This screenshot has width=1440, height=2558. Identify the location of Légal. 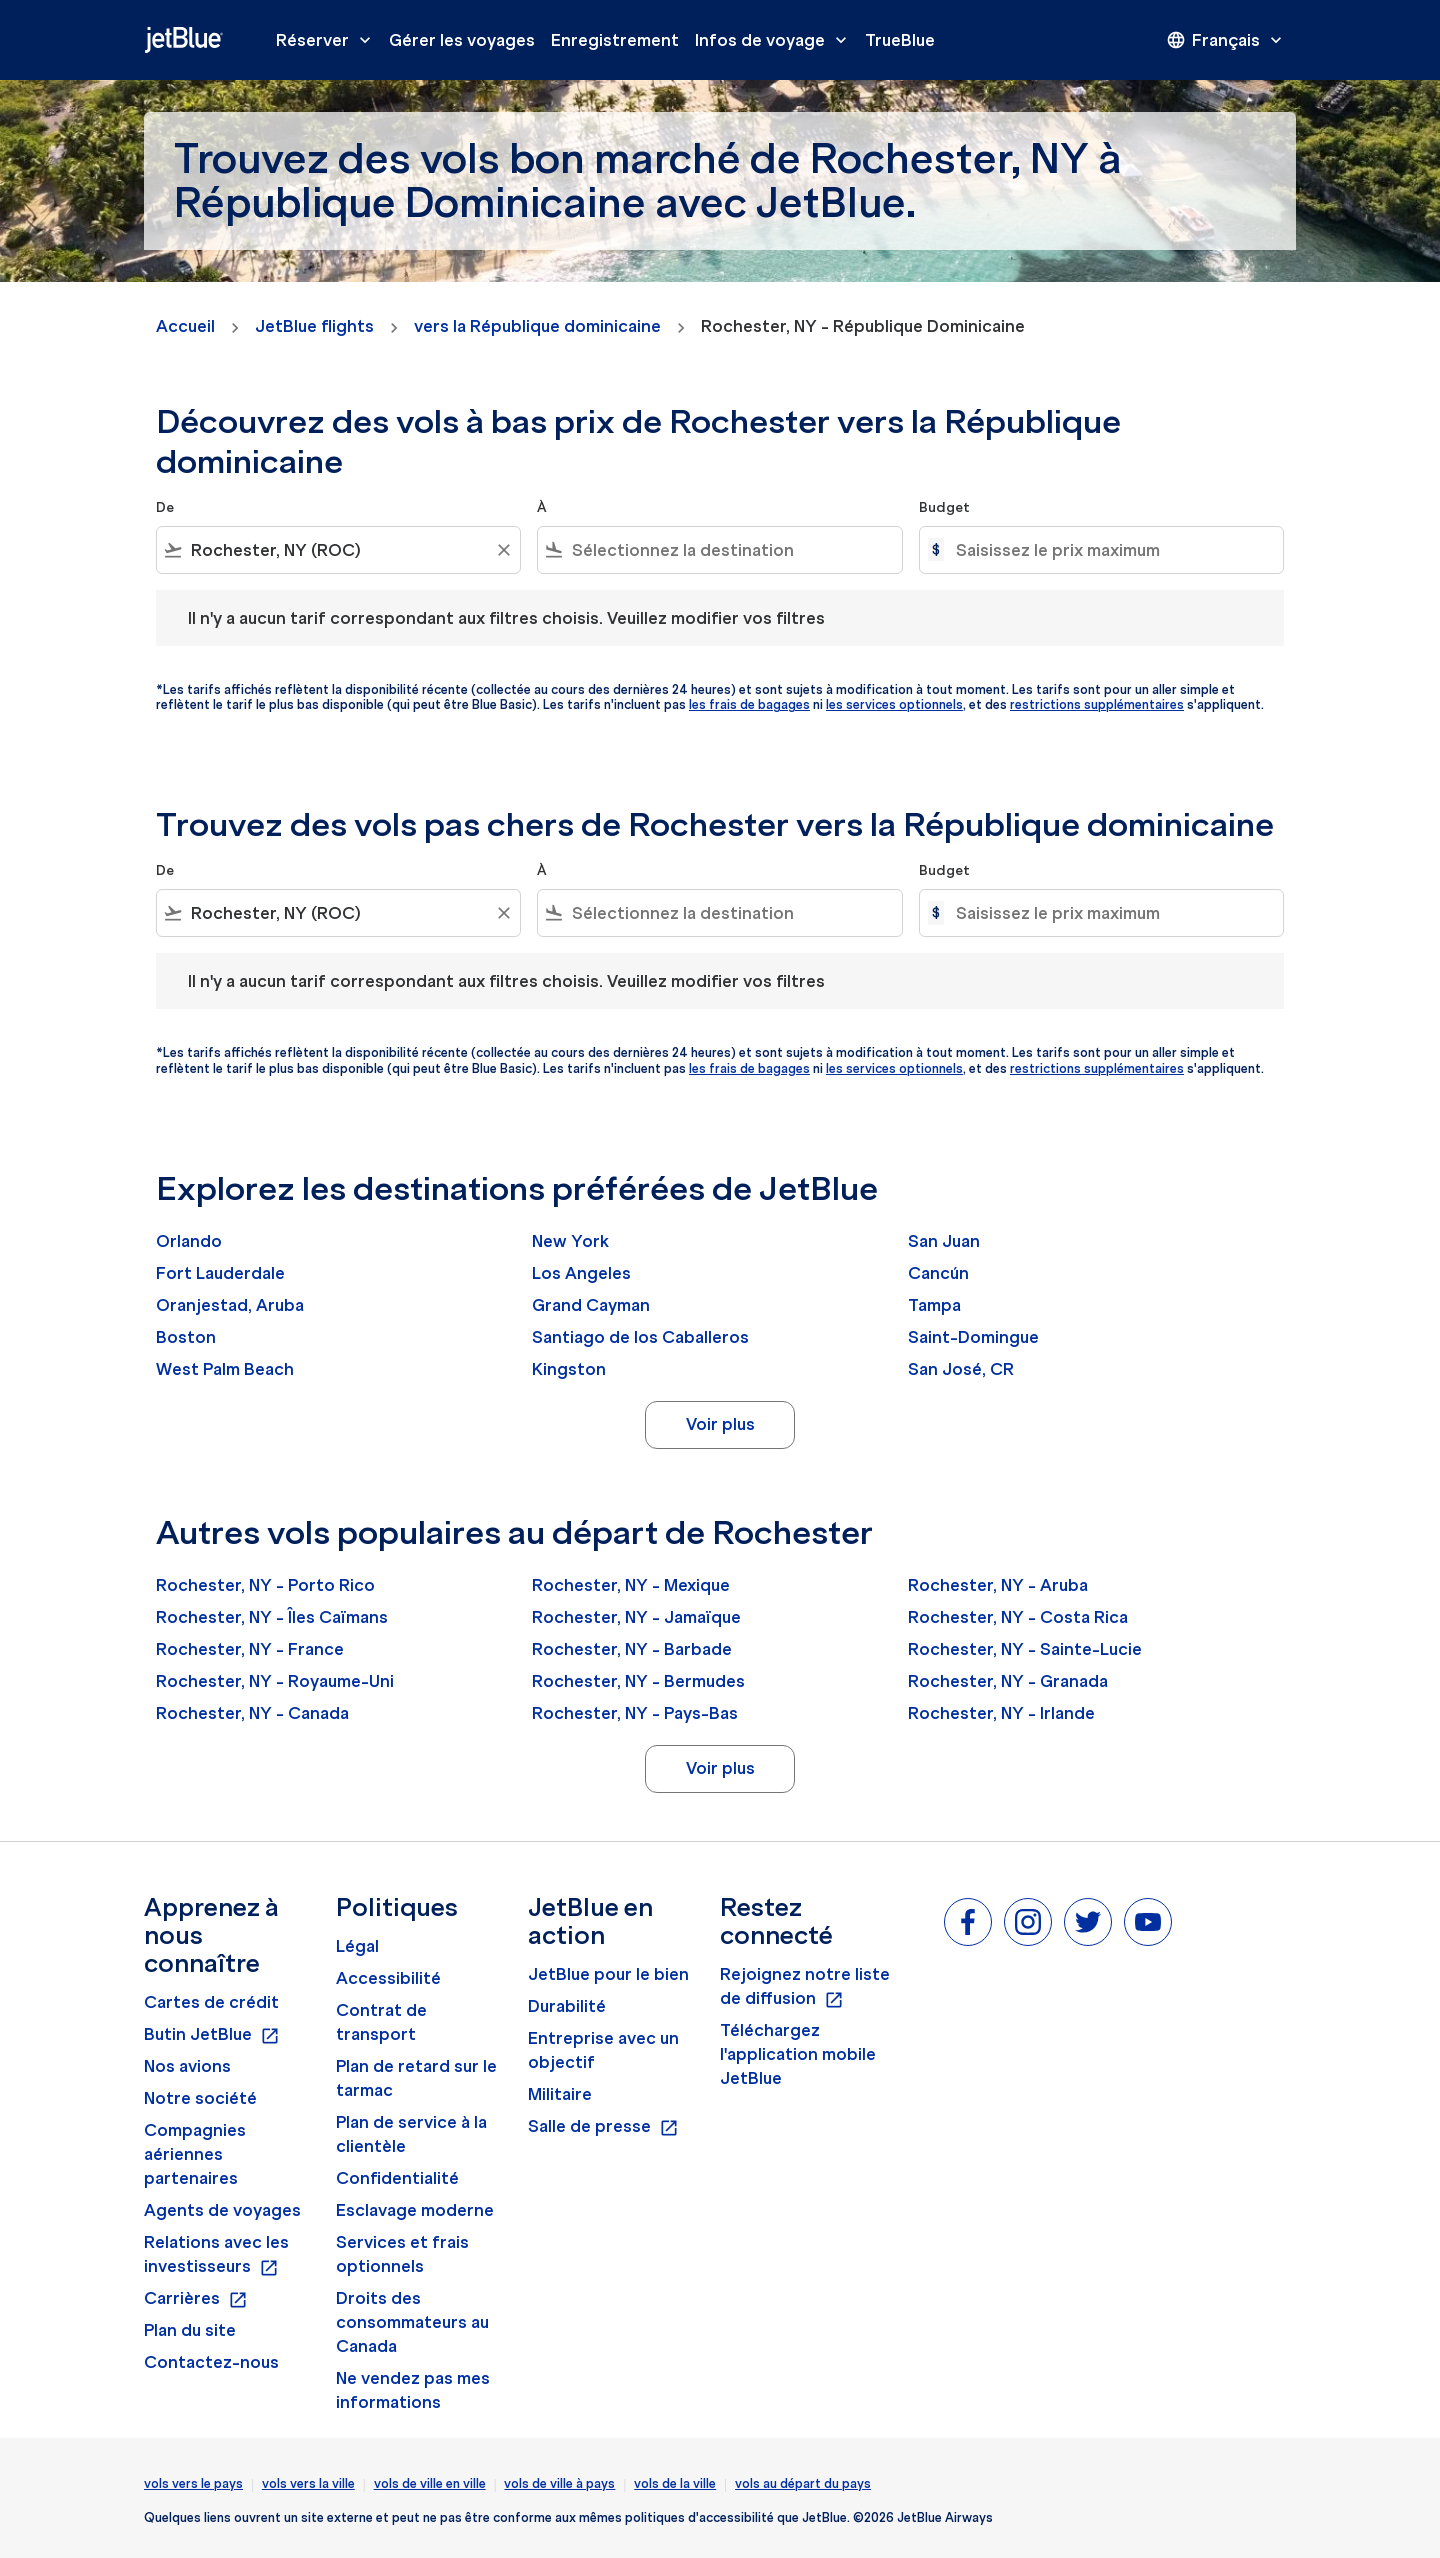
(357, 1946).